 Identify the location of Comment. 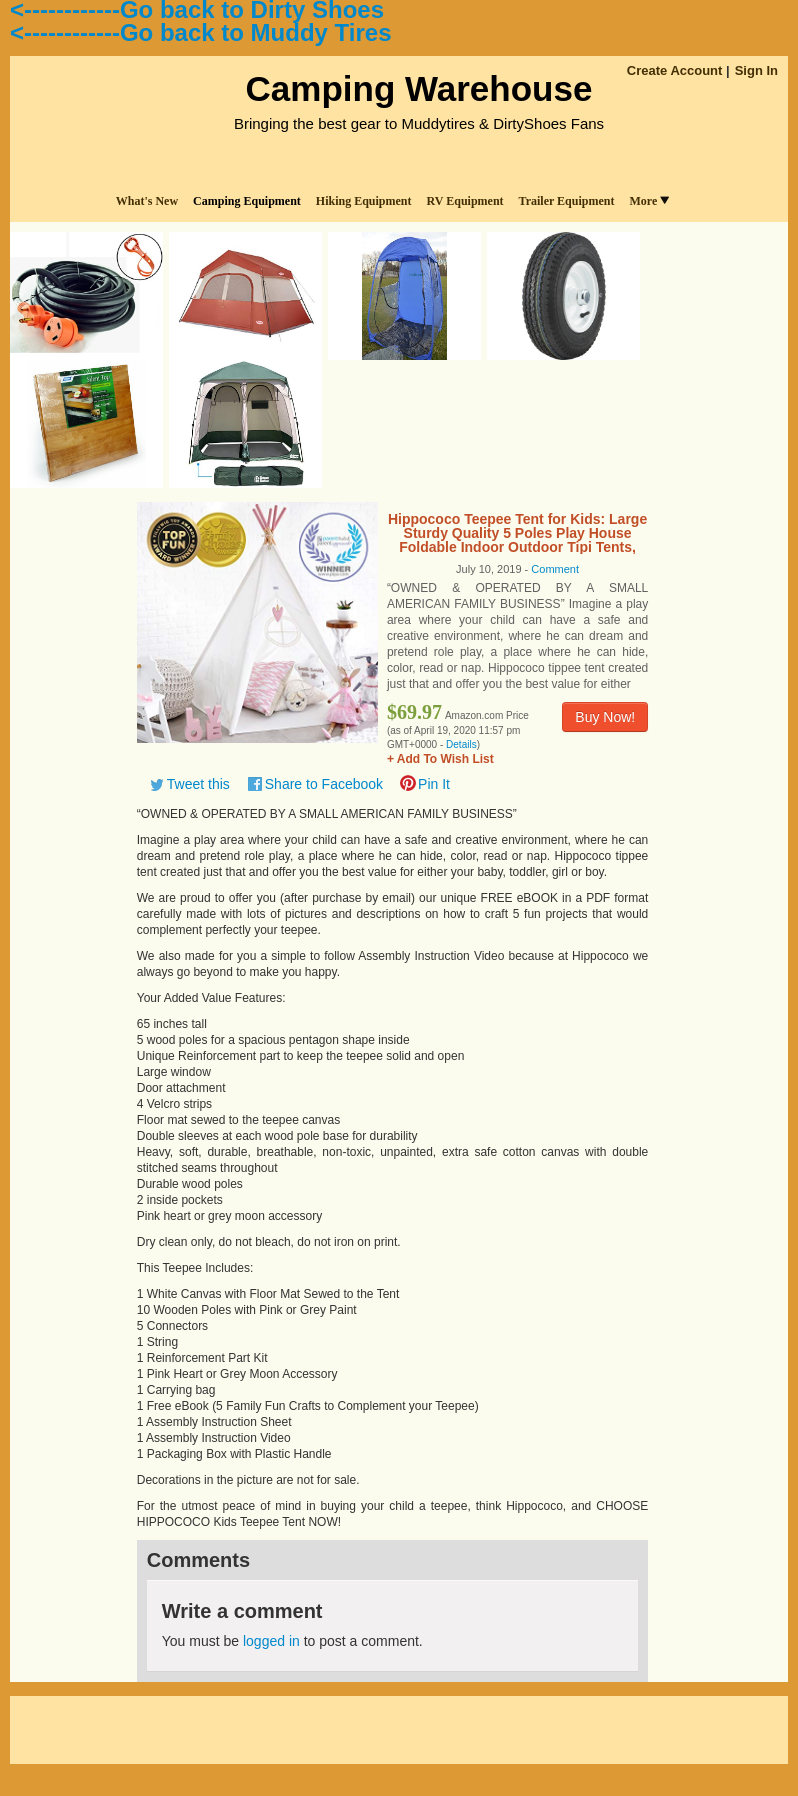
(555, 569).